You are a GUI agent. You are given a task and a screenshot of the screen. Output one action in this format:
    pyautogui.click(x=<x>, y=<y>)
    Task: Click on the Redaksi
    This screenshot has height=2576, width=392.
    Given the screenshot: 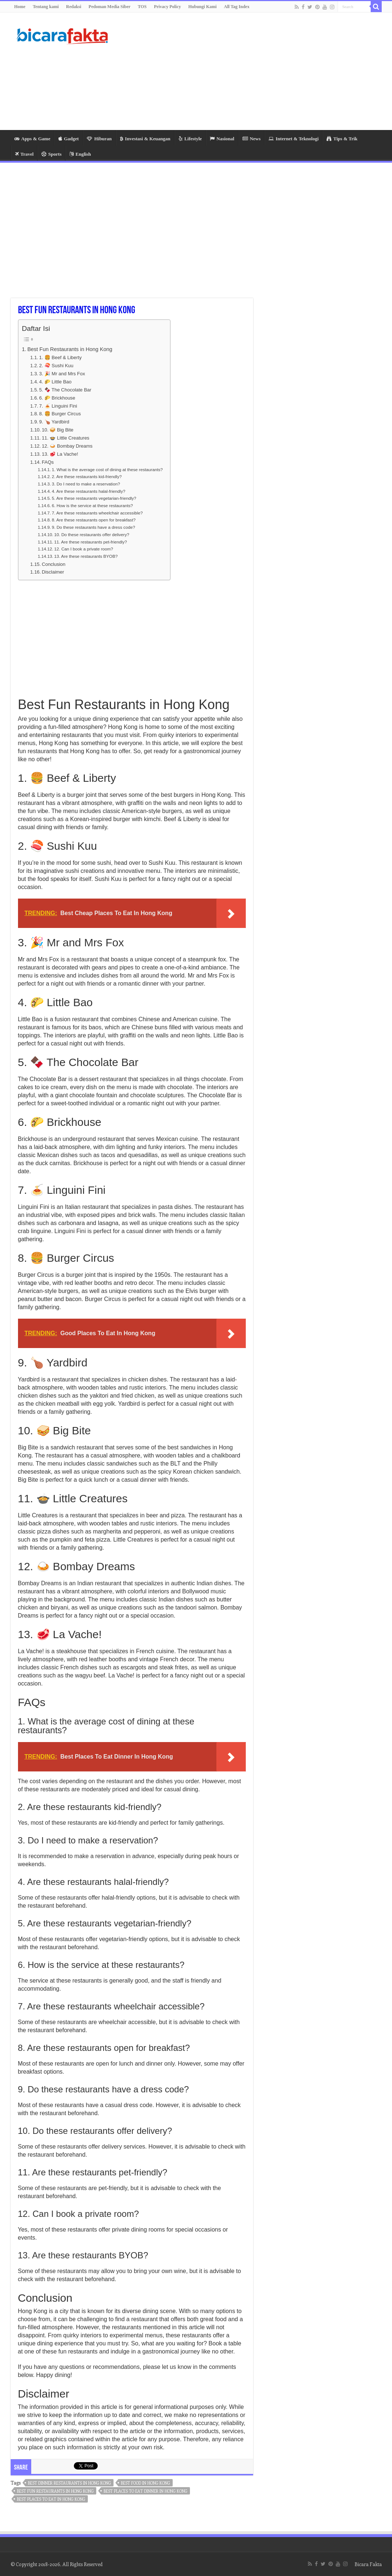 What is the action you would take?
    pyautogui.click(x=73, y=6)
    